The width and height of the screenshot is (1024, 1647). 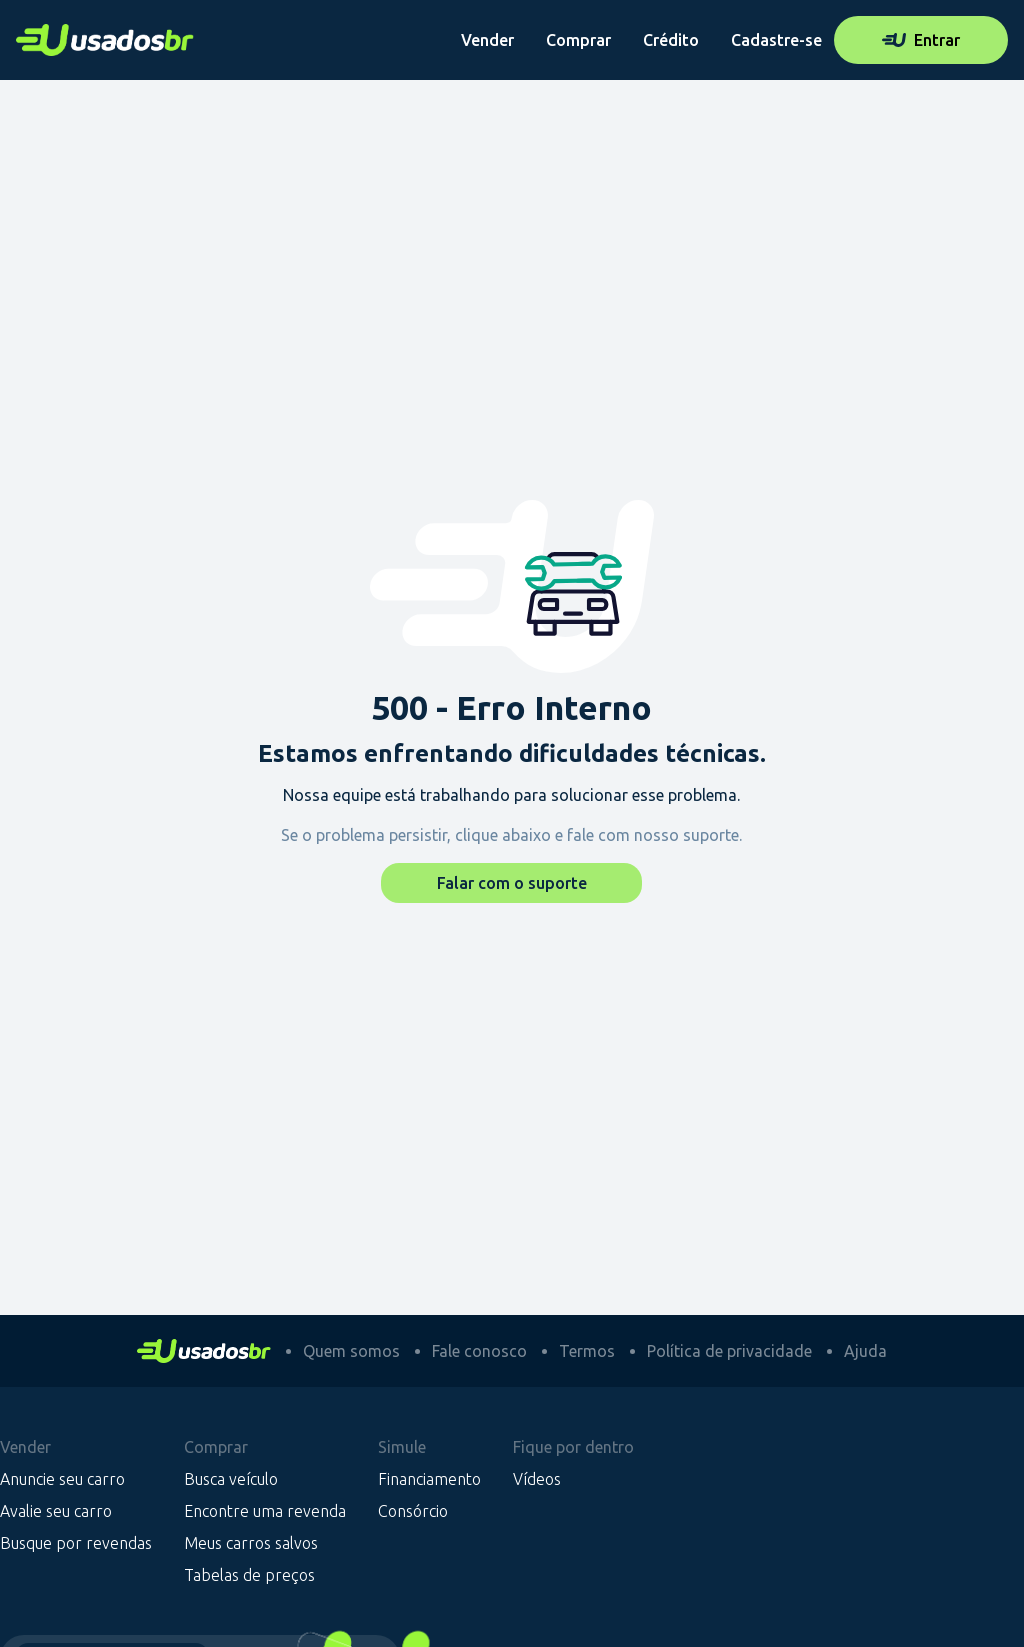 I want to click on Ajuda, so click(x=865, y=1351).